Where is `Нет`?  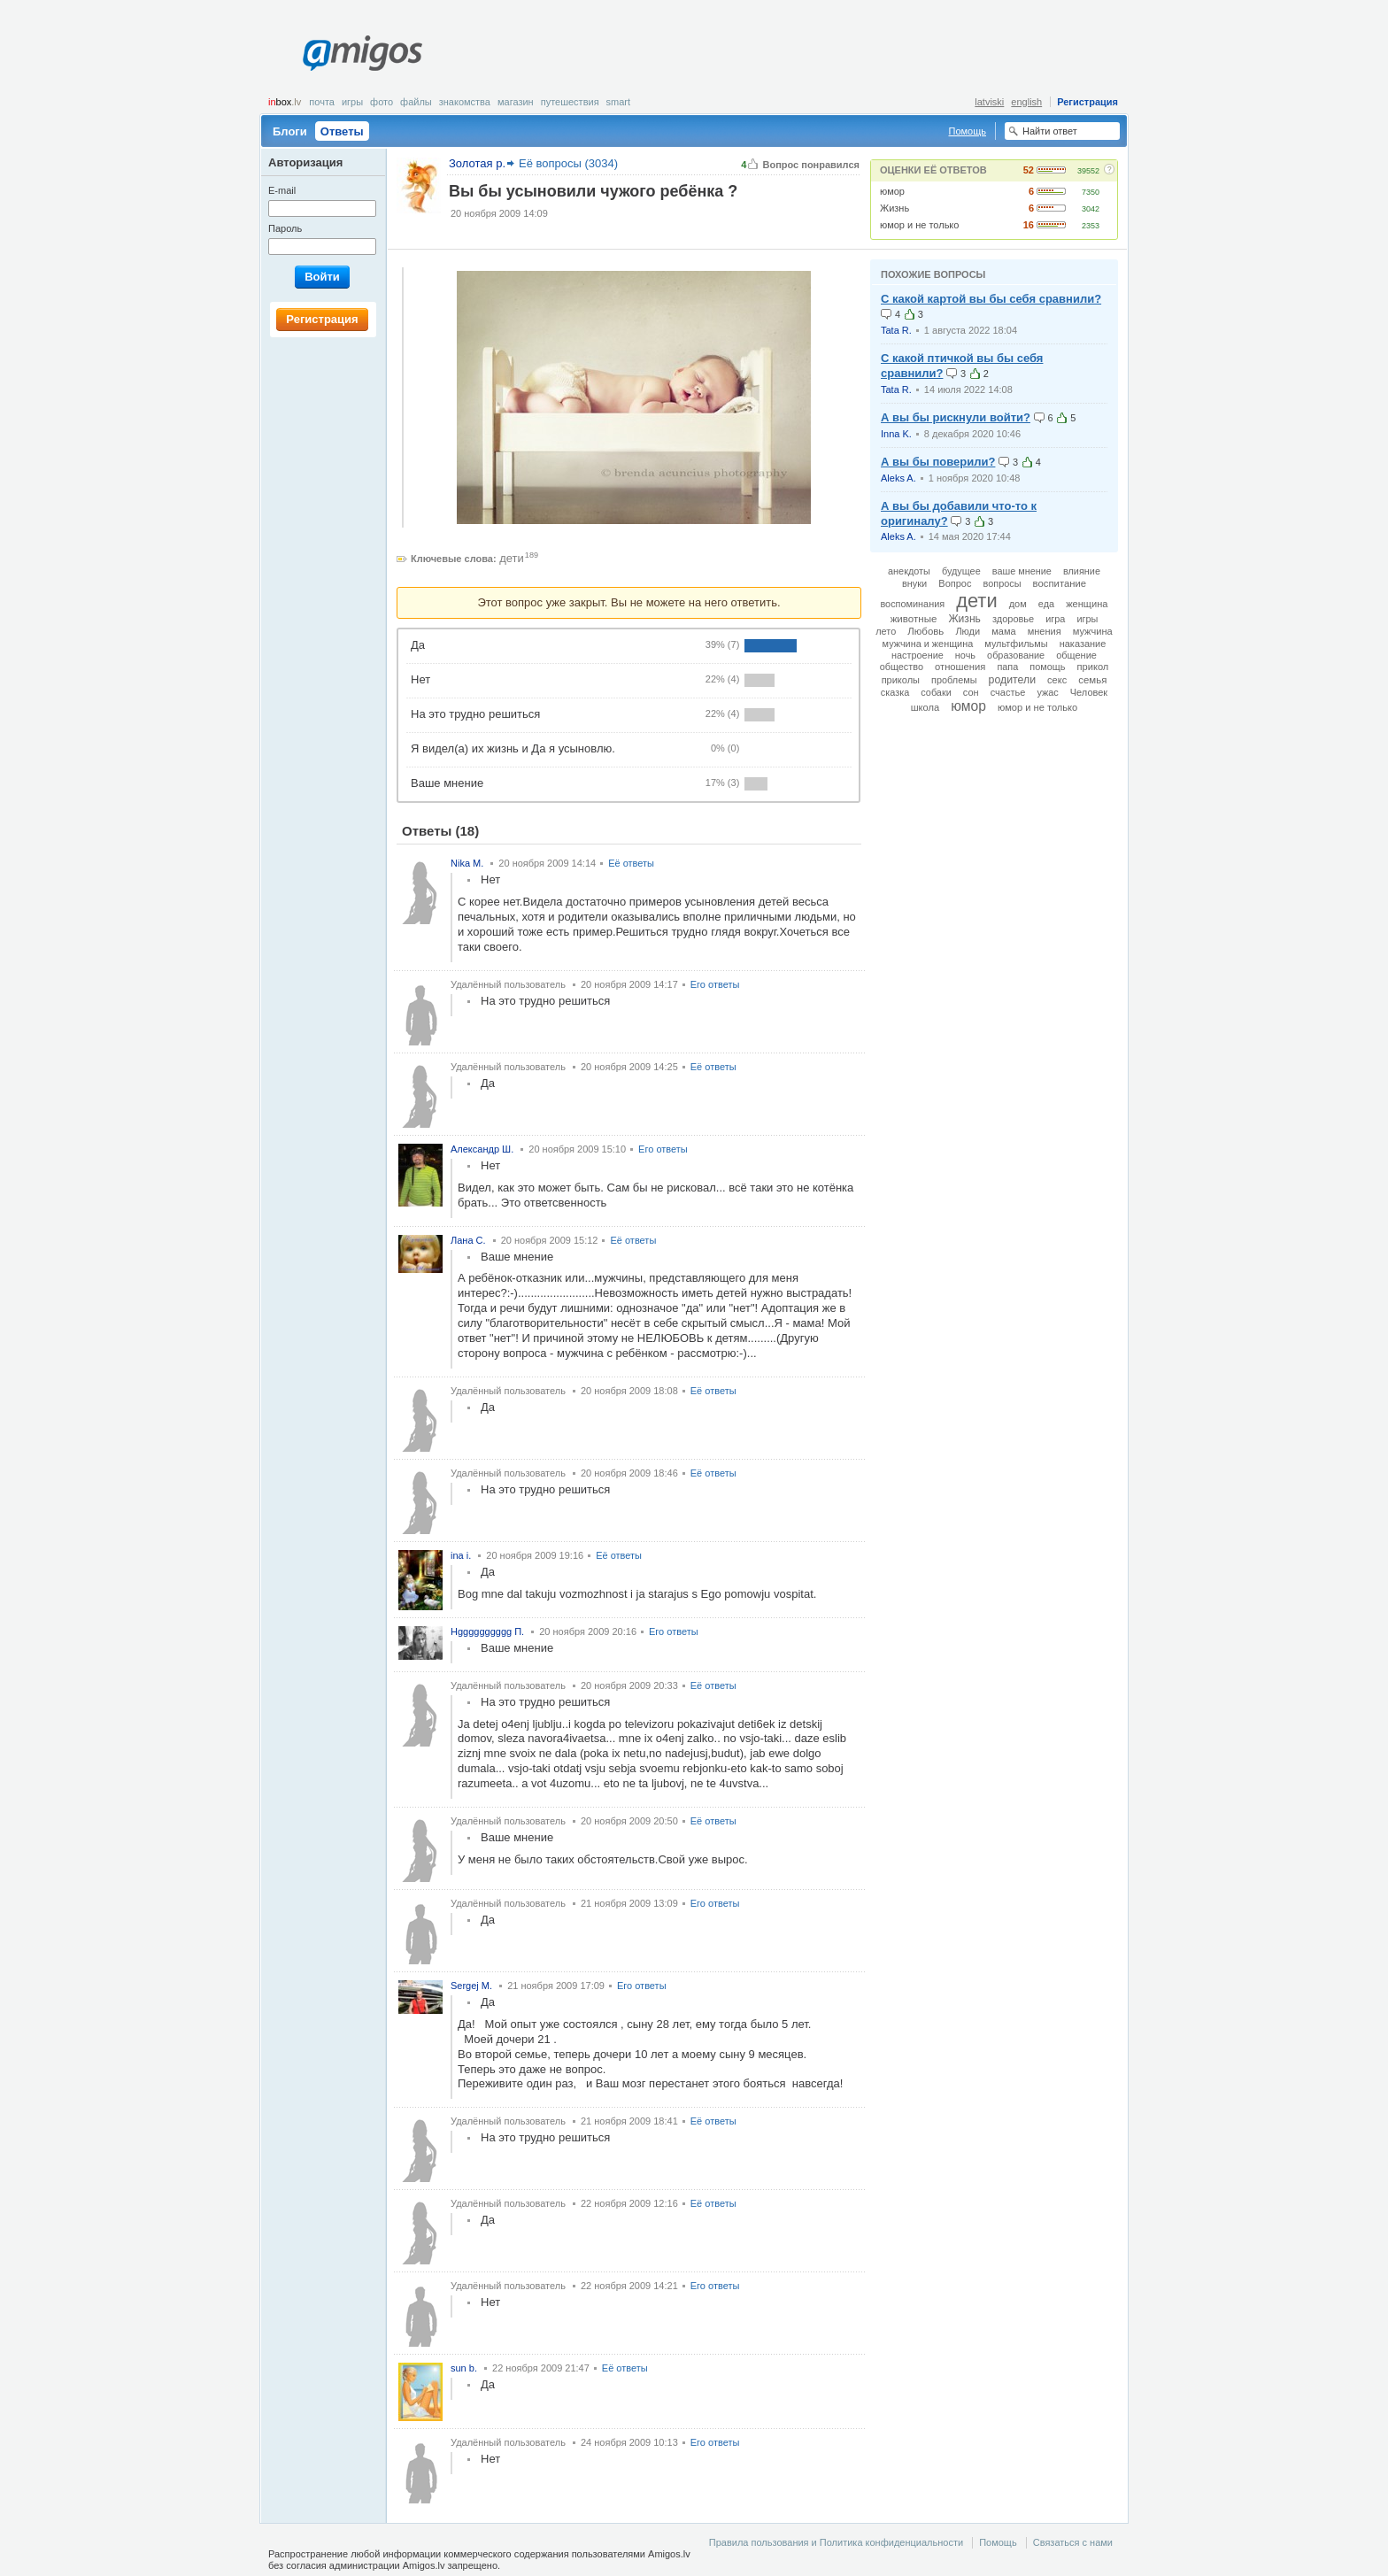 Нет is located at coordinates (420, 679).